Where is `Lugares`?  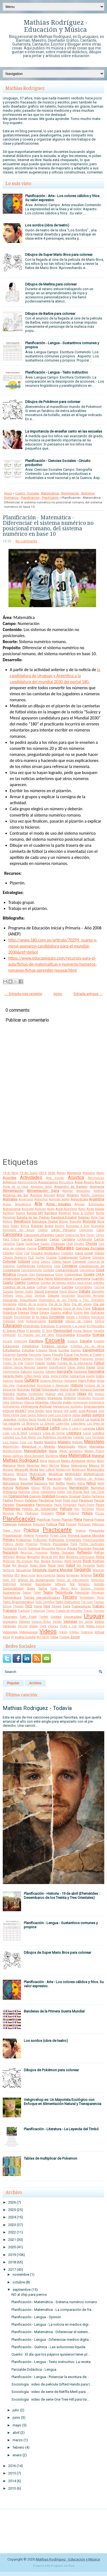 Lugares is located at coordinates (78, 1437).